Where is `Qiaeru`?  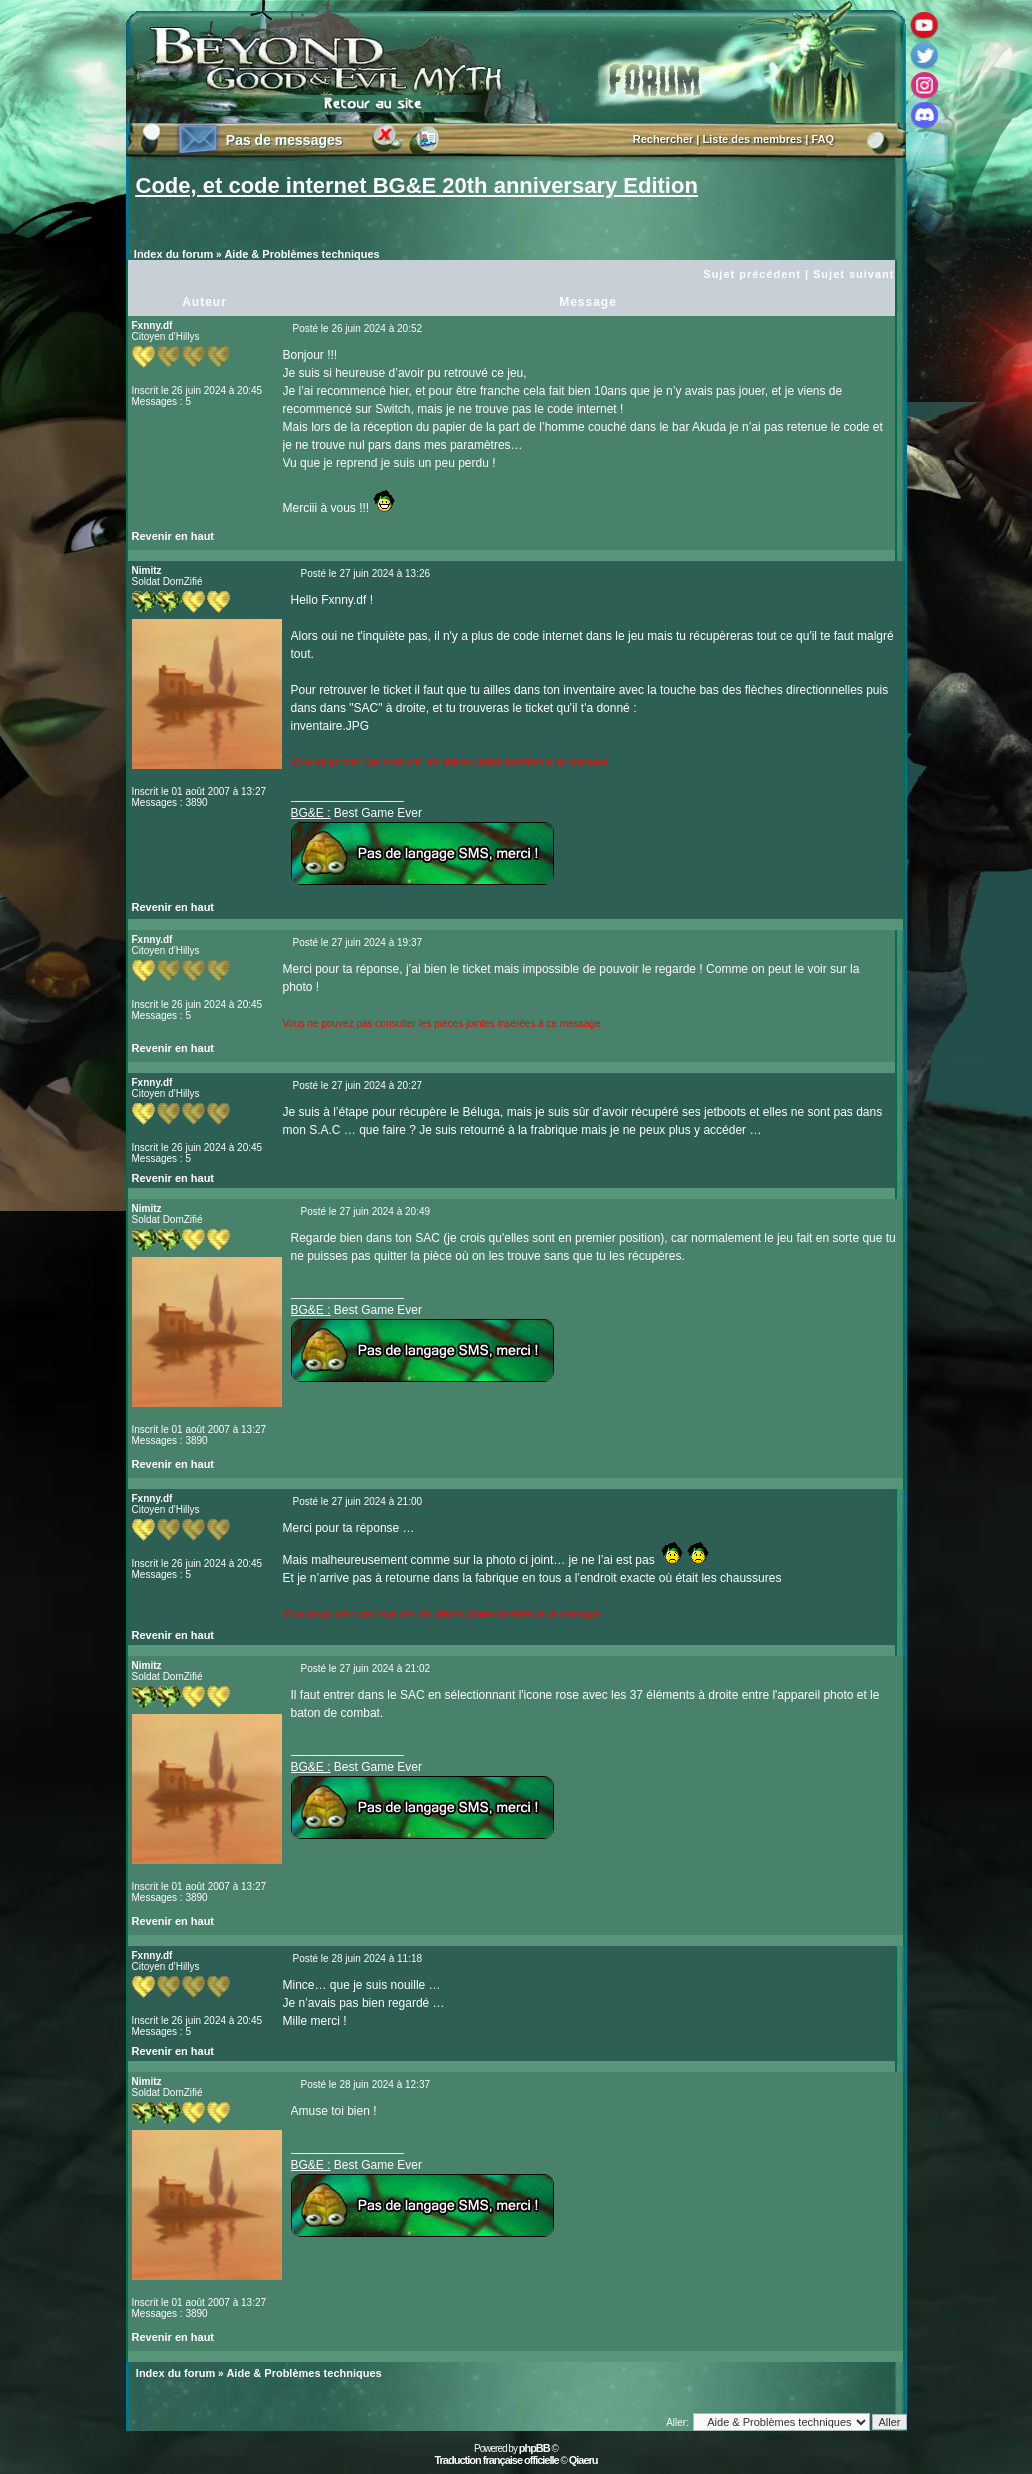 Qiaeru is located at coordinates (583, 2460).